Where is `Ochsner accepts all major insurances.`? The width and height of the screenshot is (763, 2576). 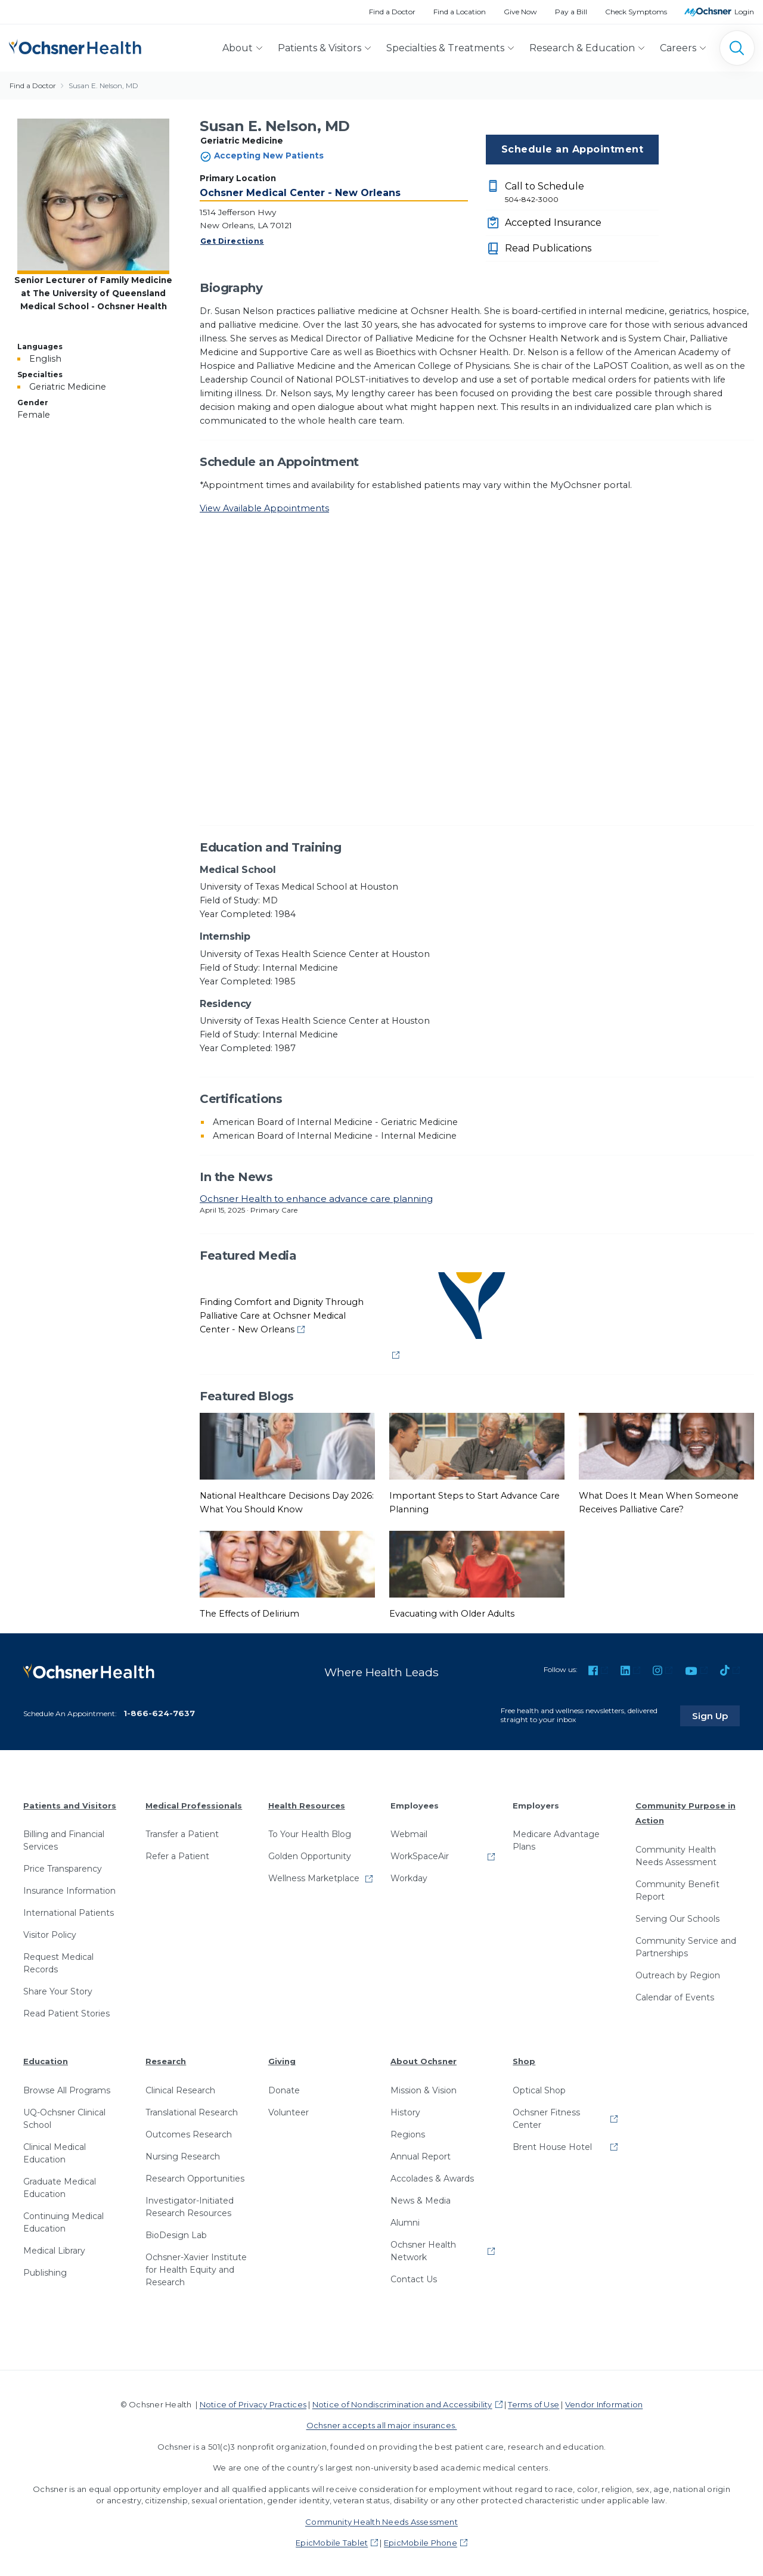 Ochsner accepts all major insurances. is located at coordinates (381, 2423).